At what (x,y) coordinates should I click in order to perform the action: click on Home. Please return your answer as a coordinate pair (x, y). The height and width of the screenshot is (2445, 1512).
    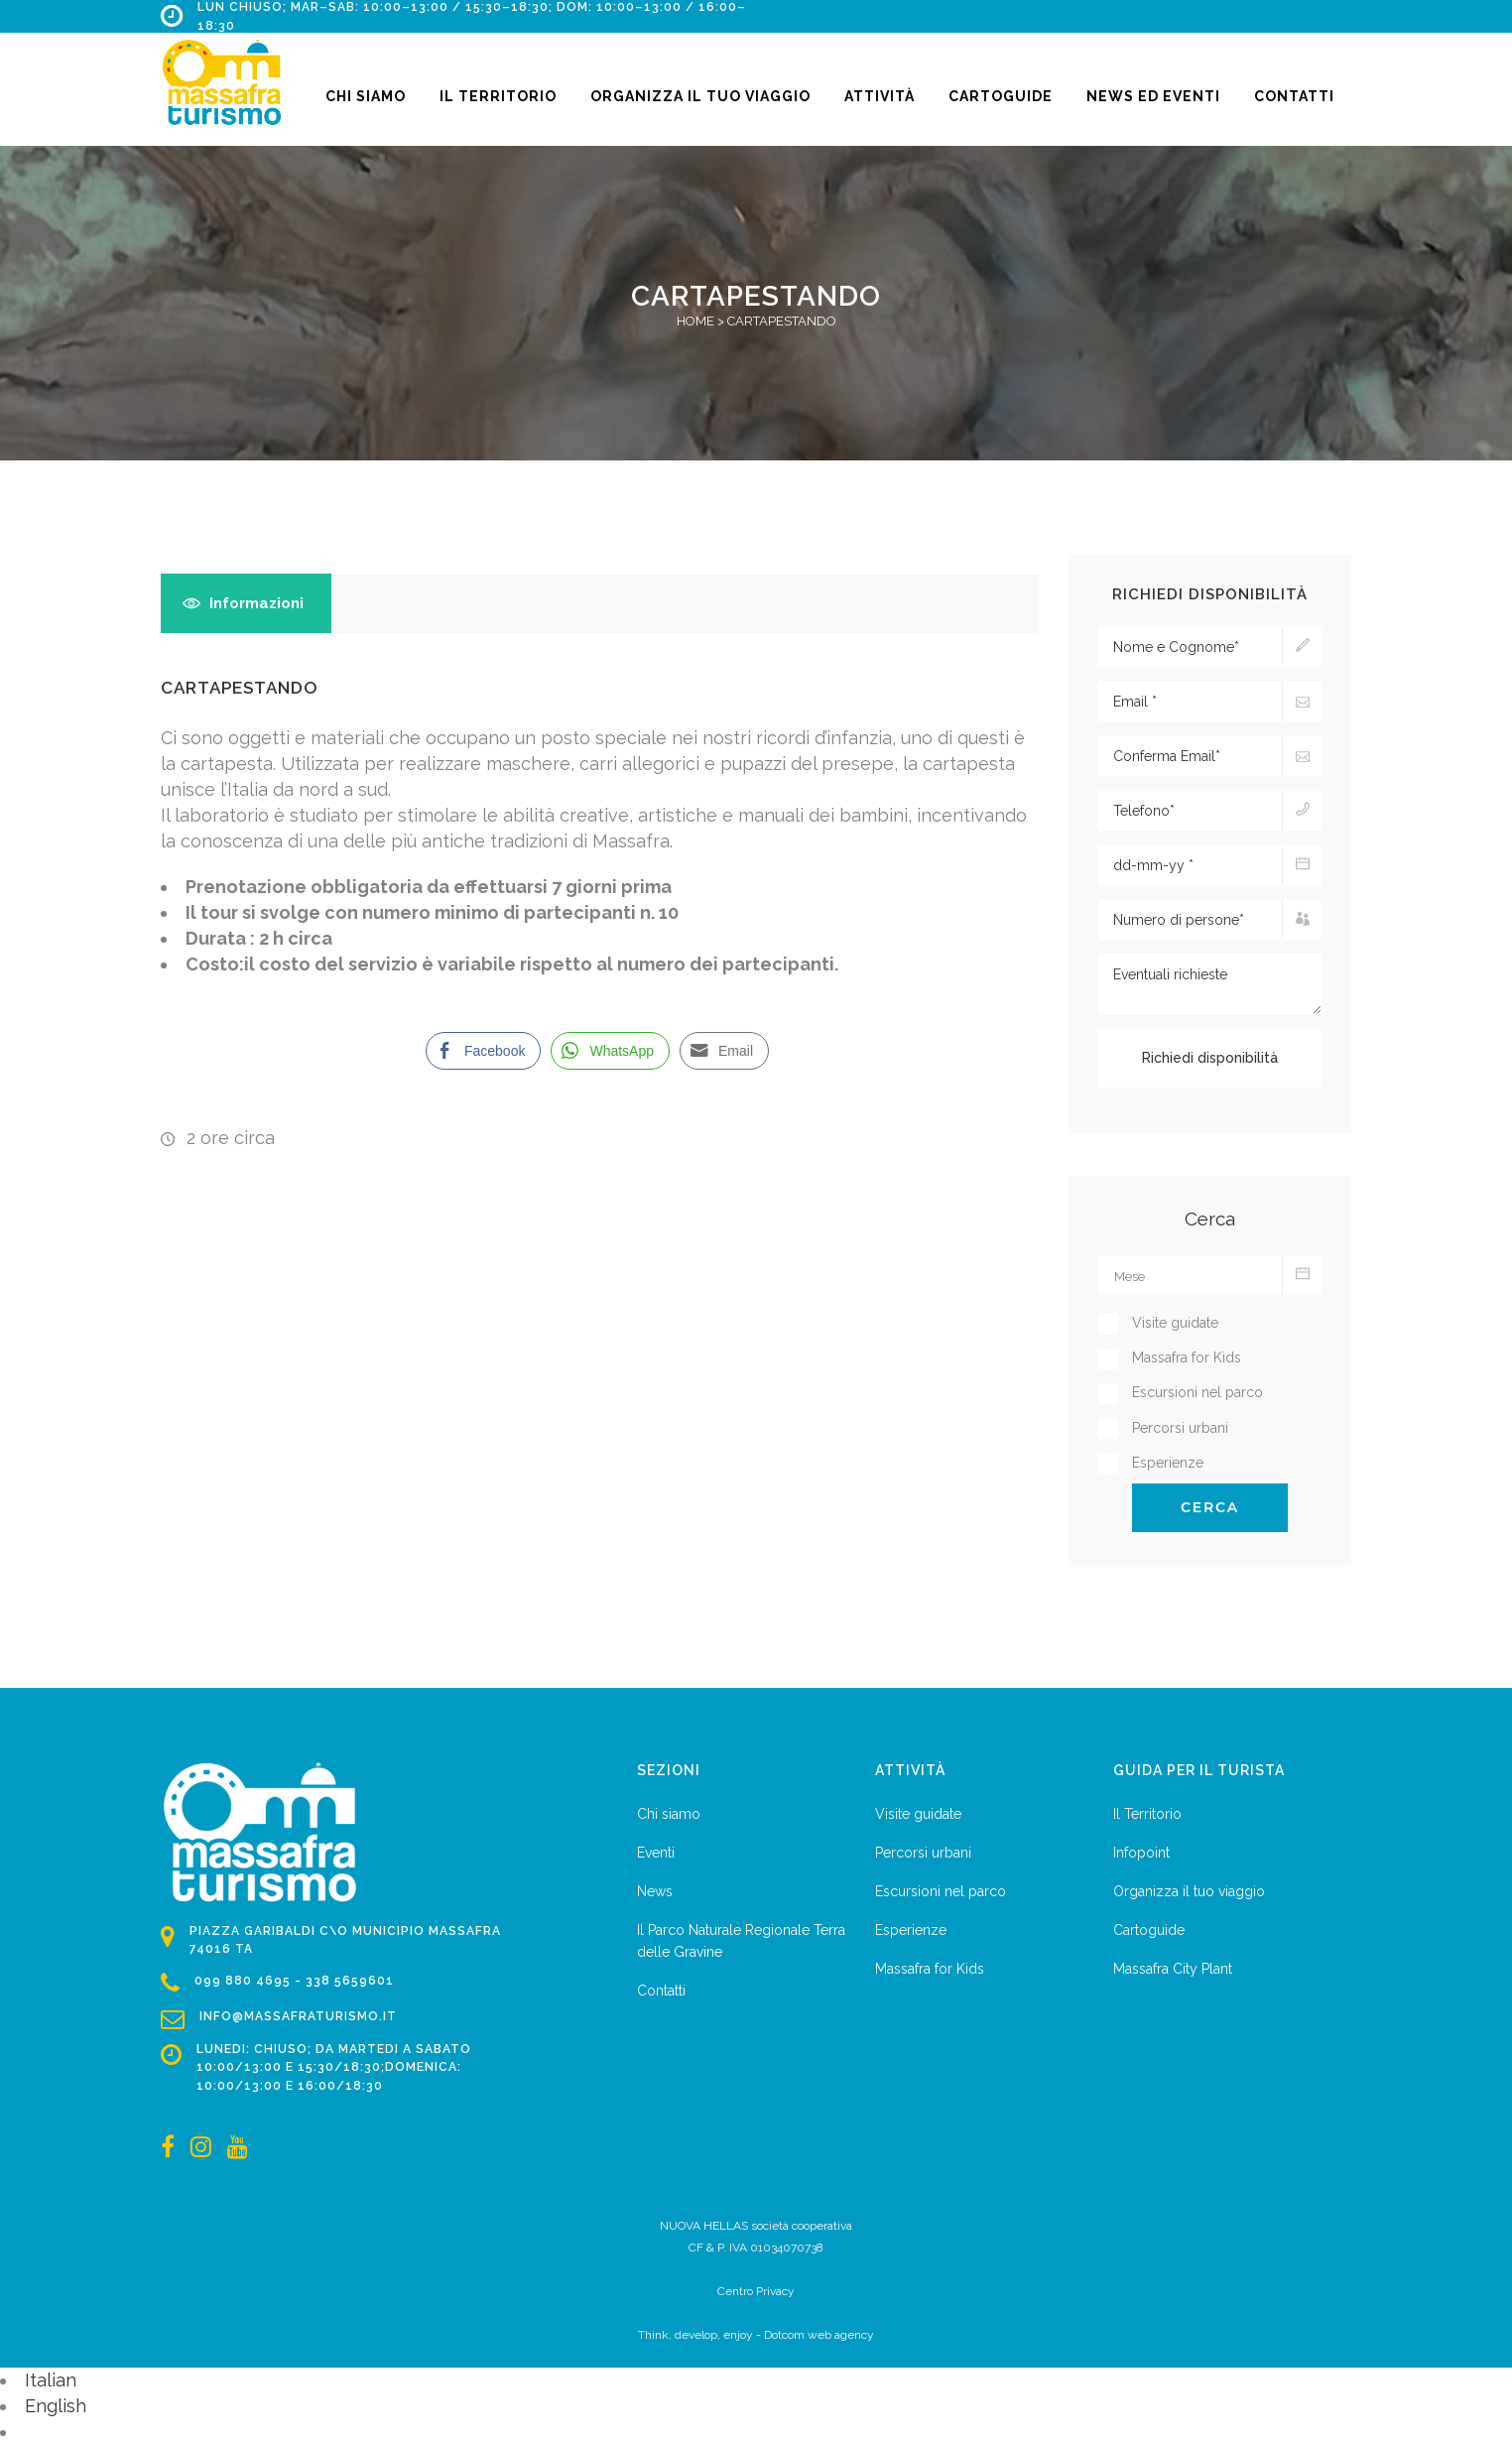
    Looking at the image, I should click on (695, 321).